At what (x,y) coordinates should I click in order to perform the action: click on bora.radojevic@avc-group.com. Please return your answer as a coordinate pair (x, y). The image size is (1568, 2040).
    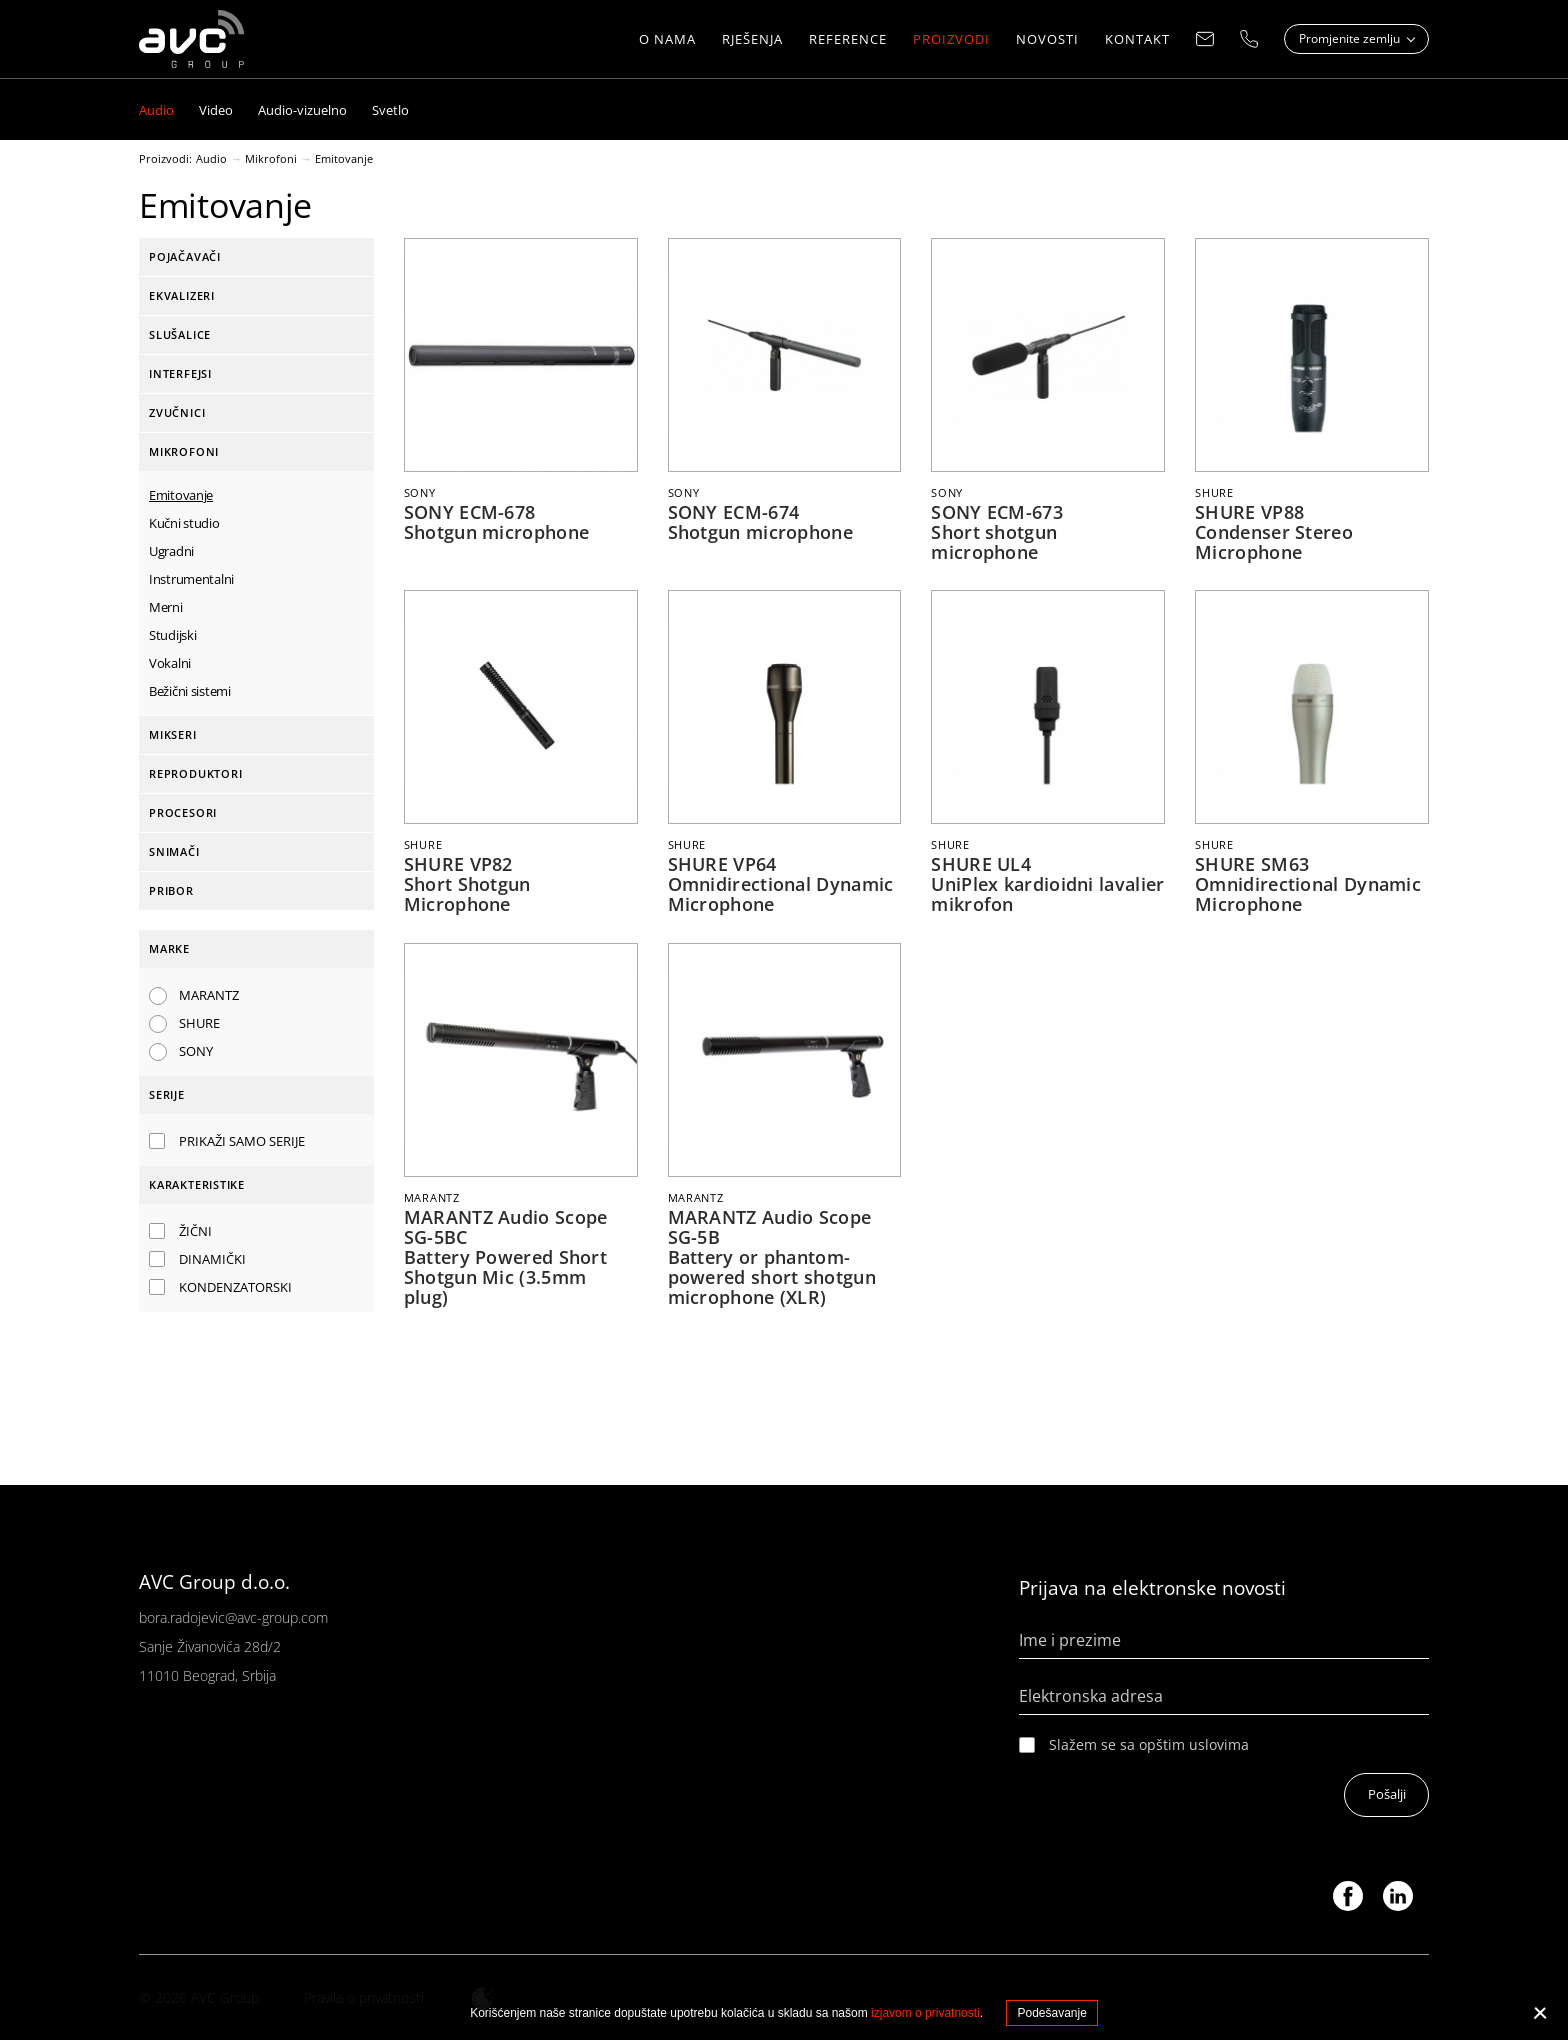
    Looking at the image, I should click on (233, 1615).